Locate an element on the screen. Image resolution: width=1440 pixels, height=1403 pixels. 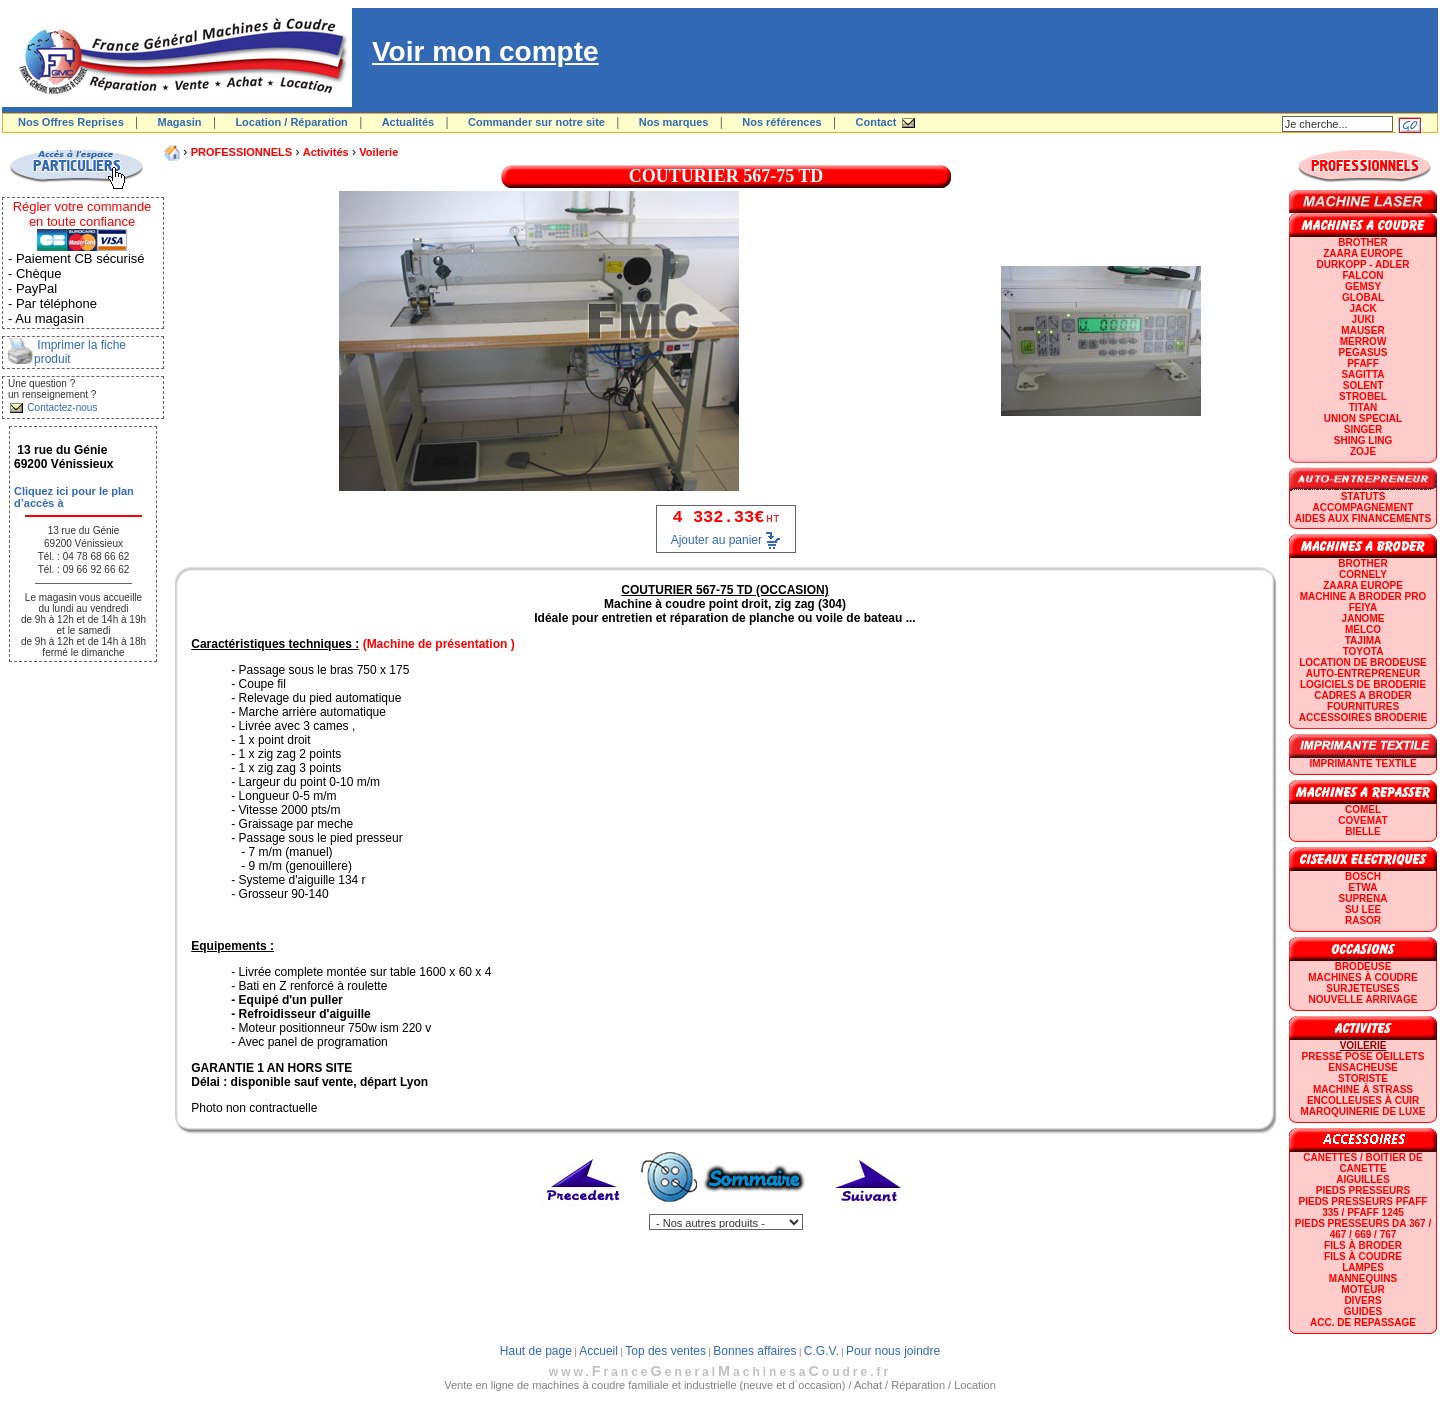
Mannequins is located at coordinates (1363, 1278).